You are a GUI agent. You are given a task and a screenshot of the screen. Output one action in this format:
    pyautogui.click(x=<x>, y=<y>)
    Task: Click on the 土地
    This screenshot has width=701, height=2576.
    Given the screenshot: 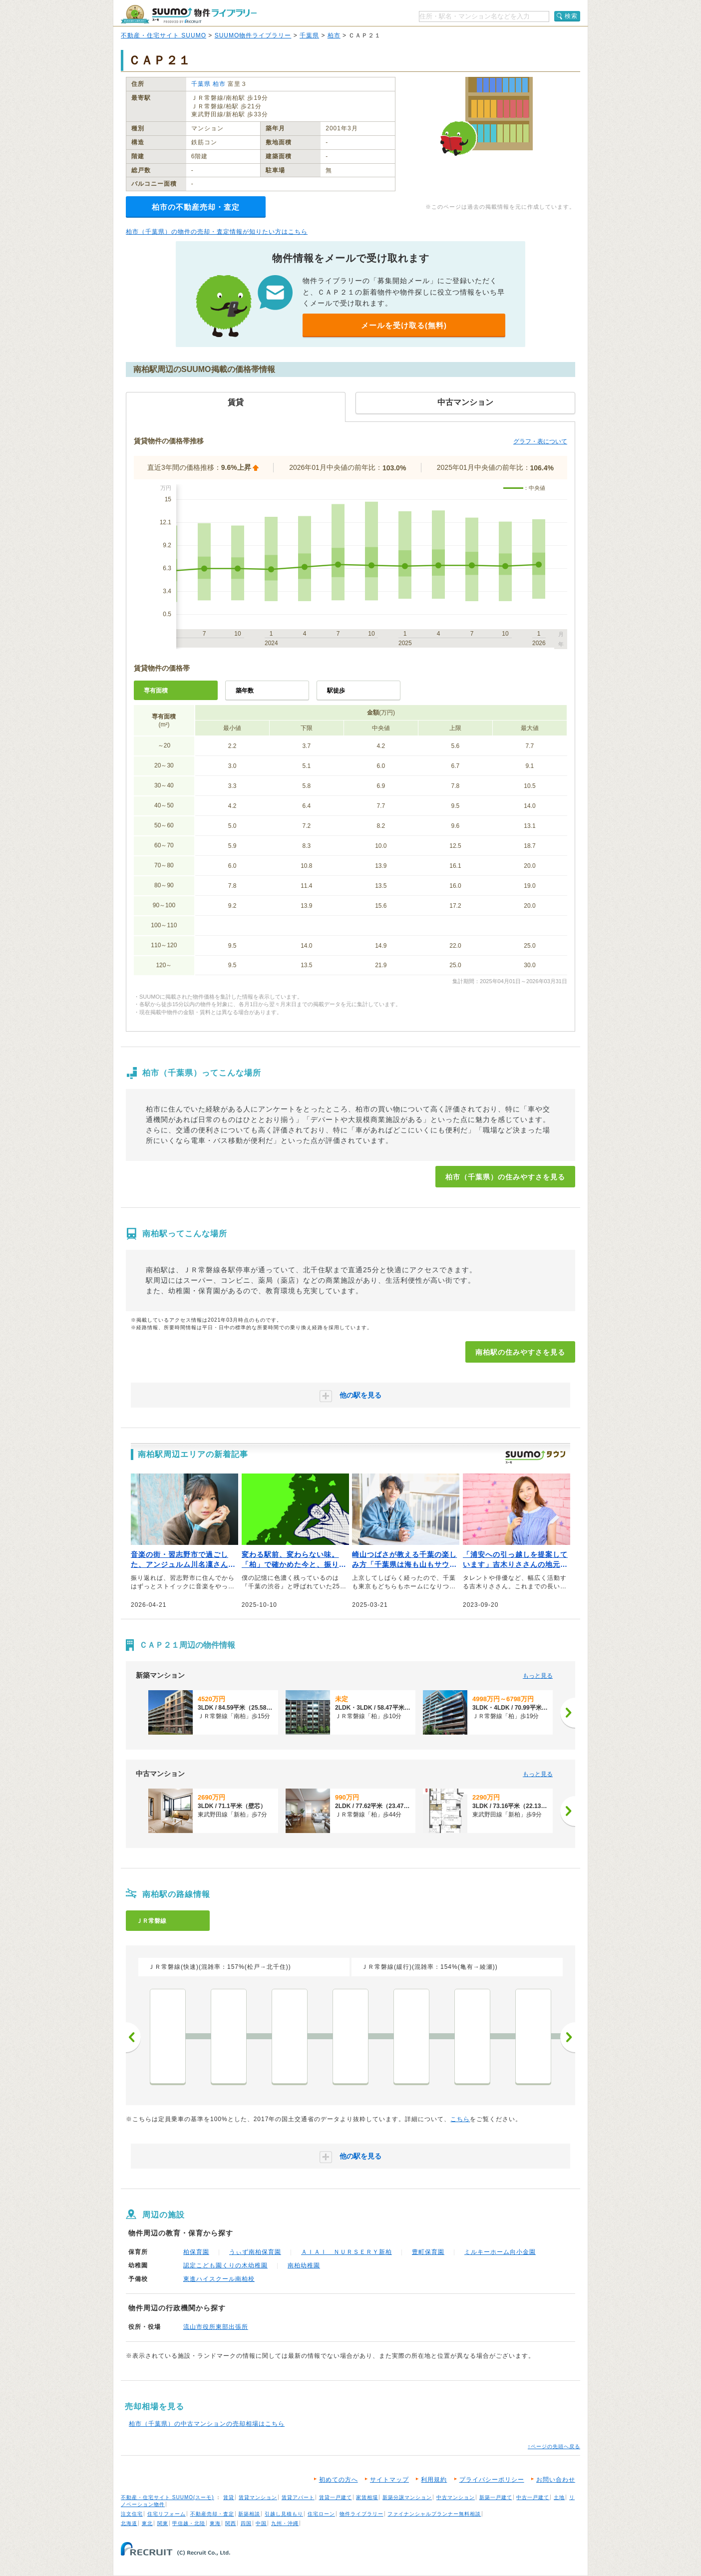 What is the action you would take?
    pyautogui.click(x=559, y=2497)
    